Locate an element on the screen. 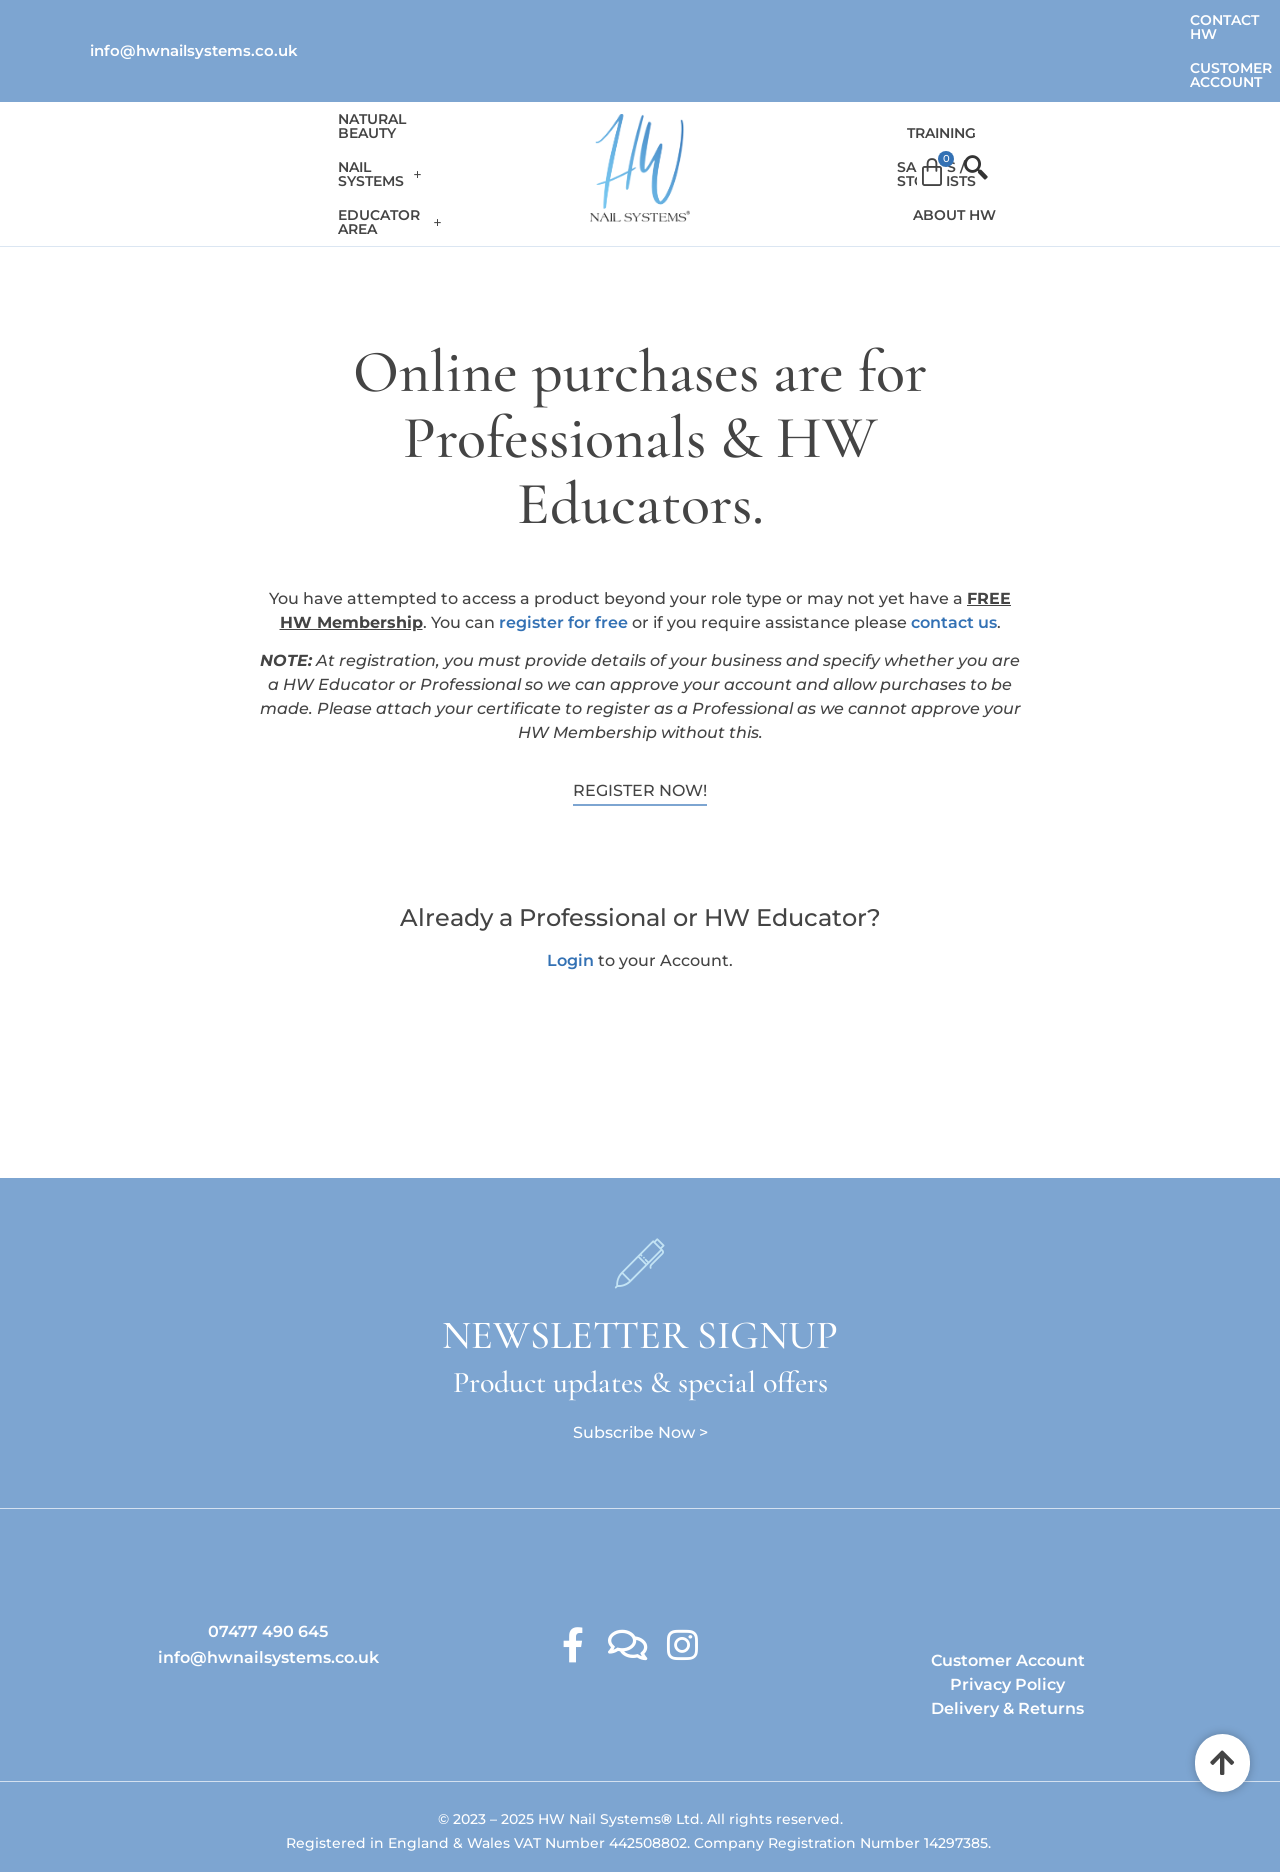 The height and width of the screenshot is (1872, 1280). Educator Area is located at coordinates (483, 110).